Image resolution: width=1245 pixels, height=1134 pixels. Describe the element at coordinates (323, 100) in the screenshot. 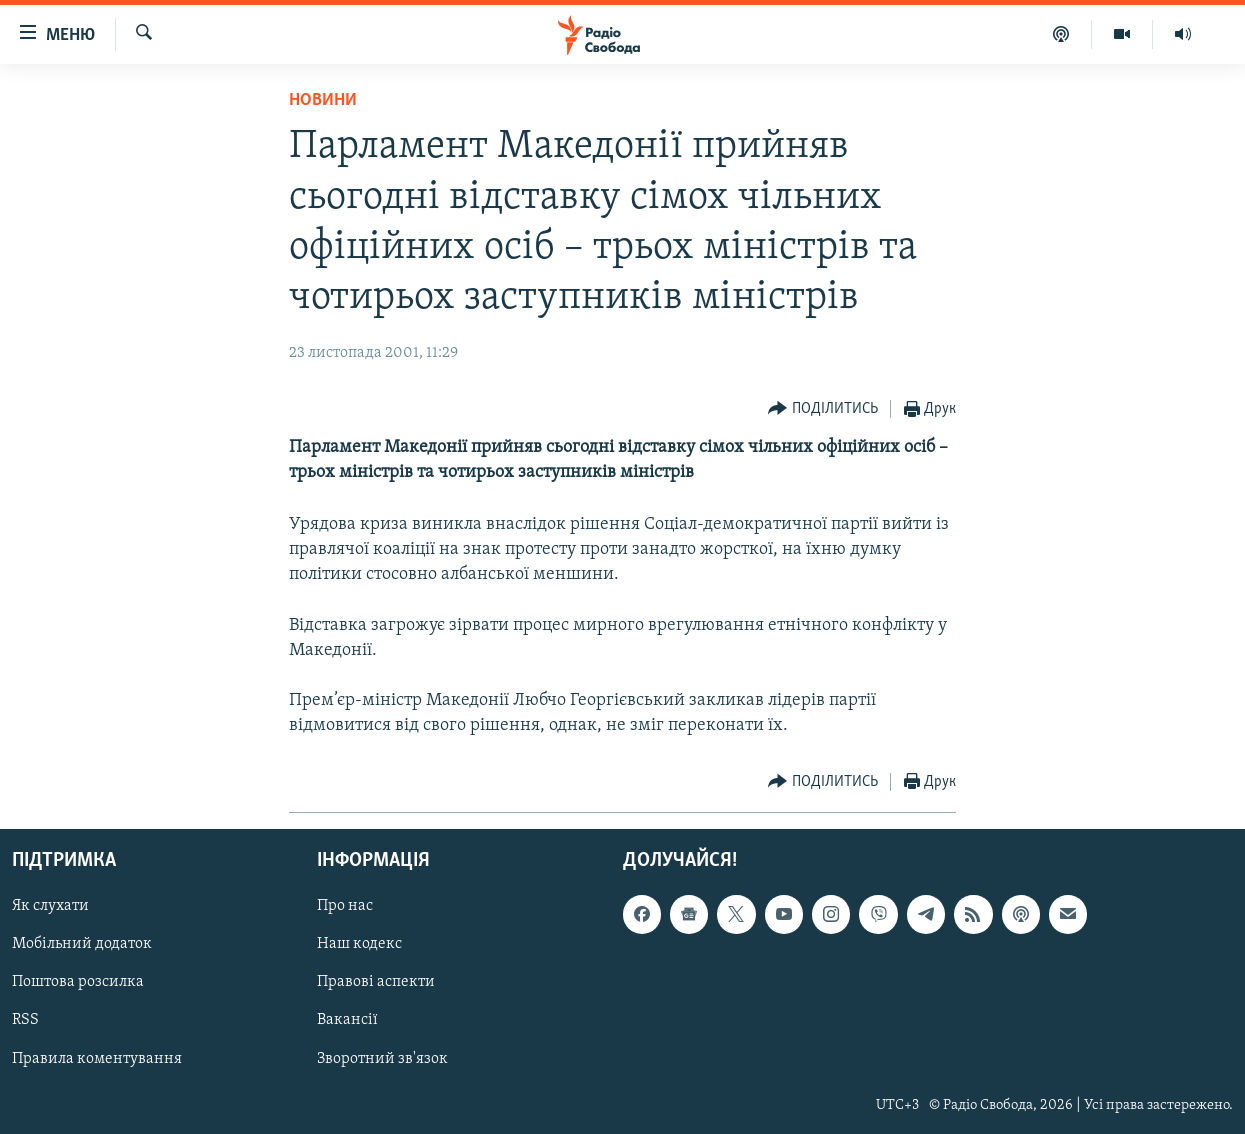

I see `Новини` at that location.